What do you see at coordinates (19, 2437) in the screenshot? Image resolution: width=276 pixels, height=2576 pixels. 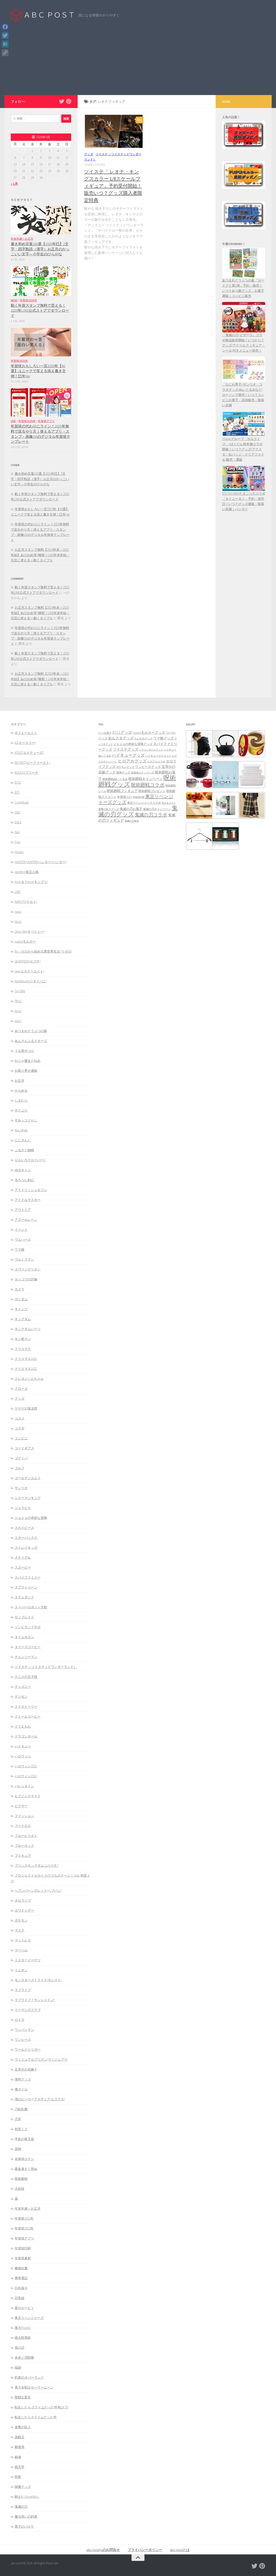 I see `遊戯王` at bounding box center [19, 2437].